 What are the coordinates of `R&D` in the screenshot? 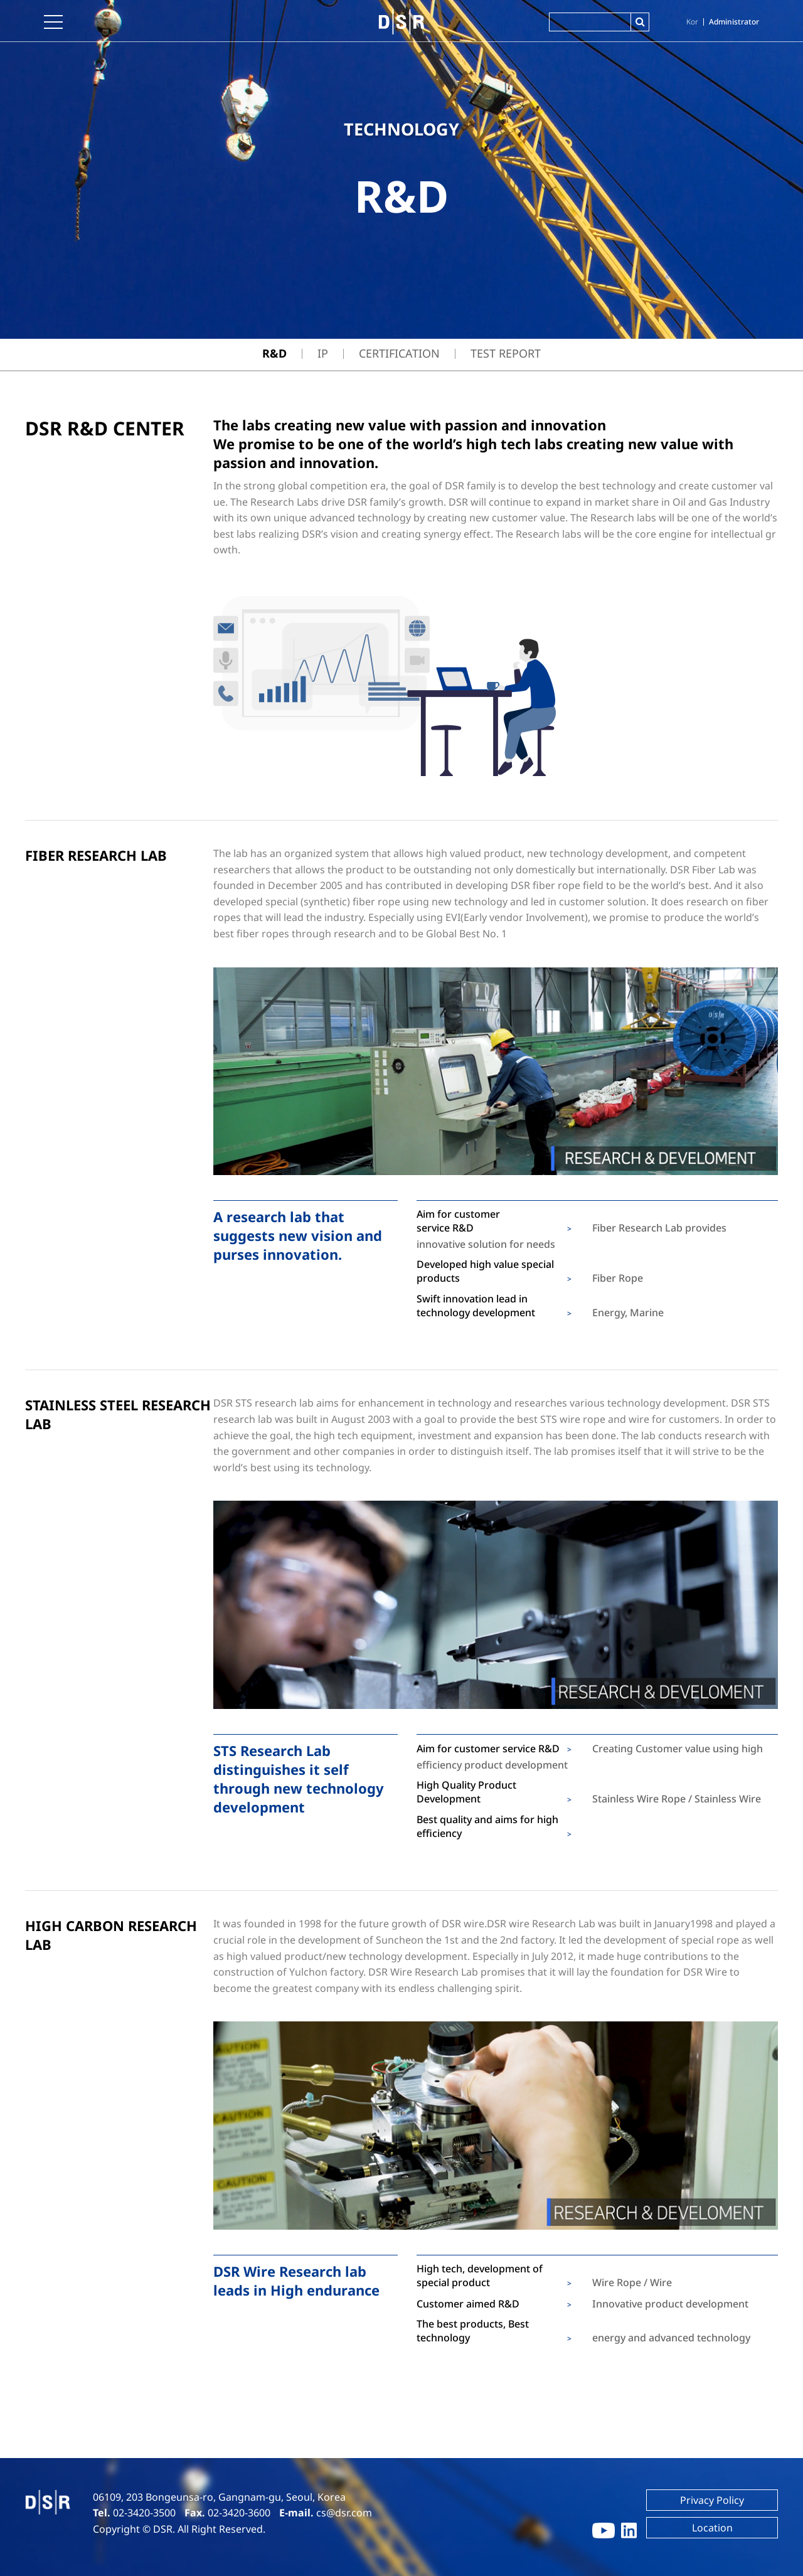 It's located at (274, 353).